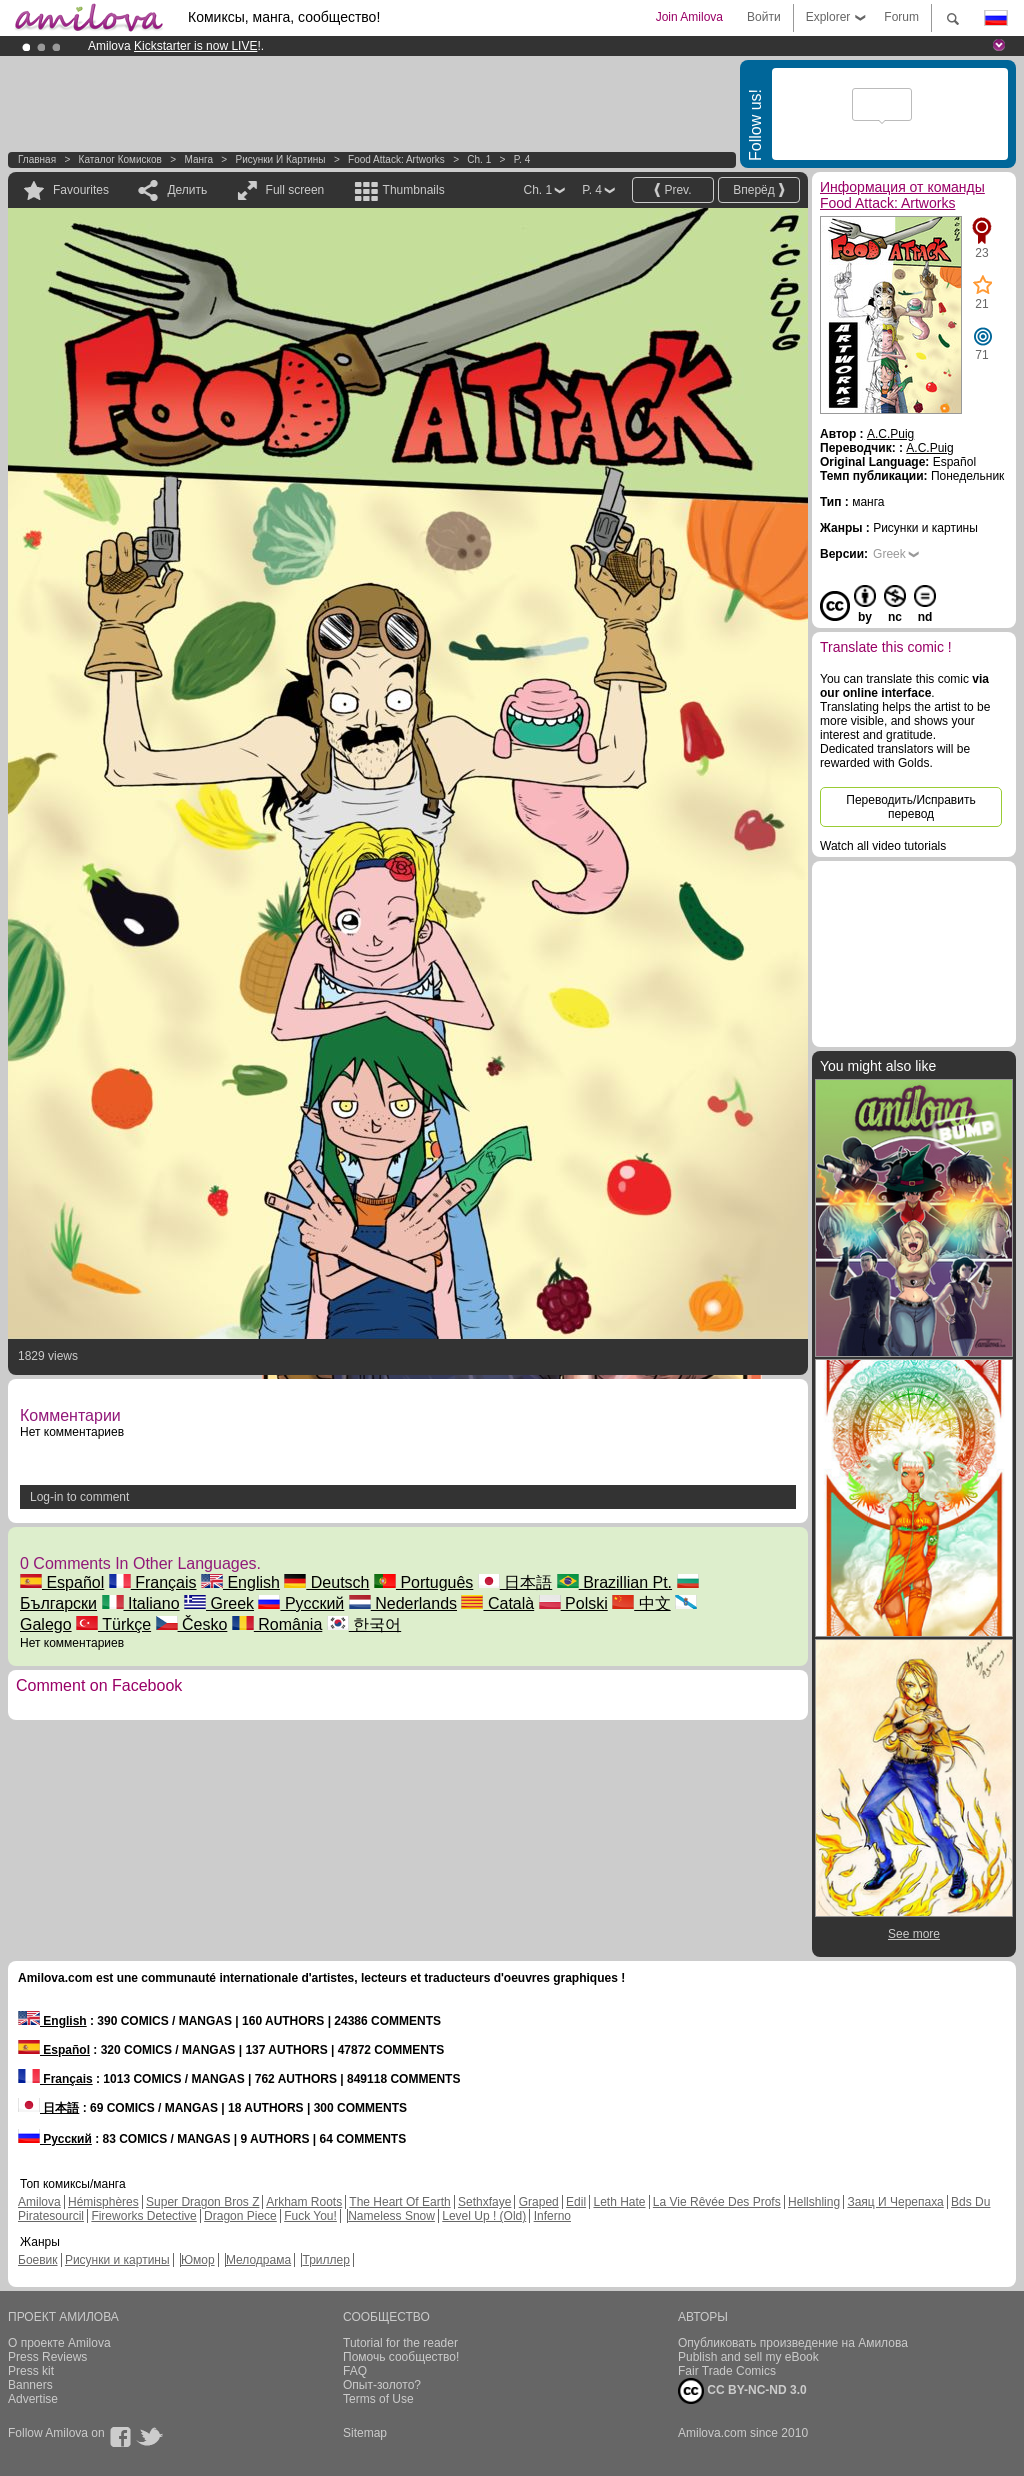  What do you see at coordinates (219, 1603) in the screenshot?
I see `Greek` at bounding box center [219, 1603].